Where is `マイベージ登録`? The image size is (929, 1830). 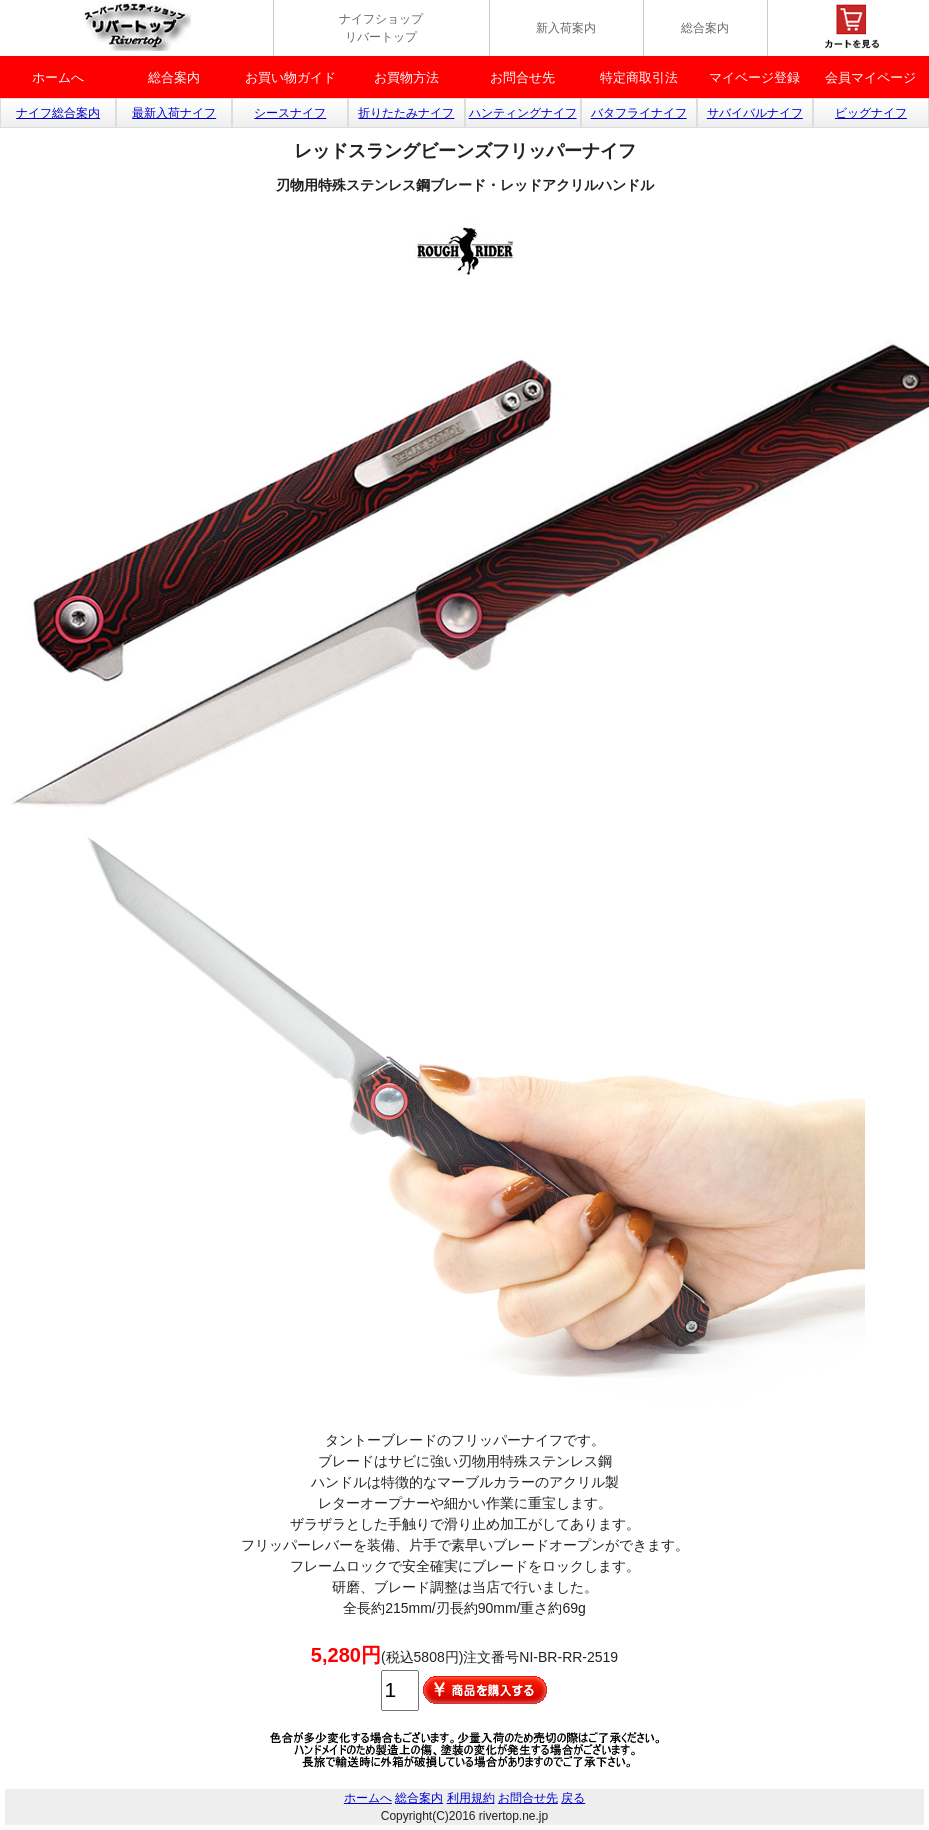
マイベージ登録 is located at coordinates (754, 77).